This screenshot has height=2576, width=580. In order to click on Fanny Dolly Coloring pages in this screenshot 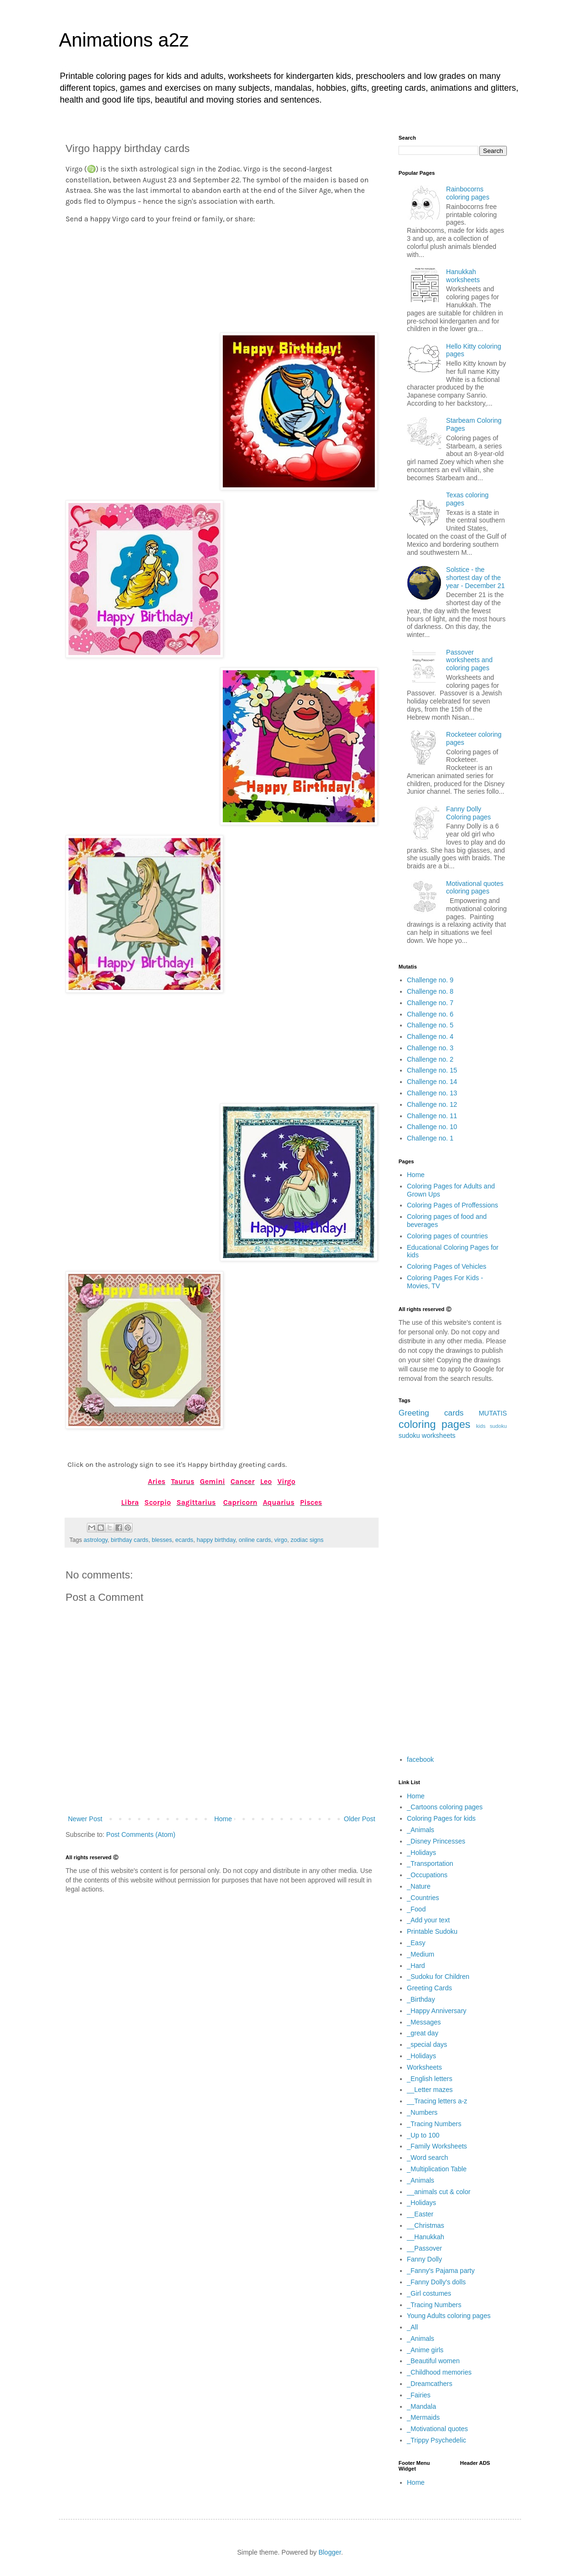, I will do `click(468, 813)`.